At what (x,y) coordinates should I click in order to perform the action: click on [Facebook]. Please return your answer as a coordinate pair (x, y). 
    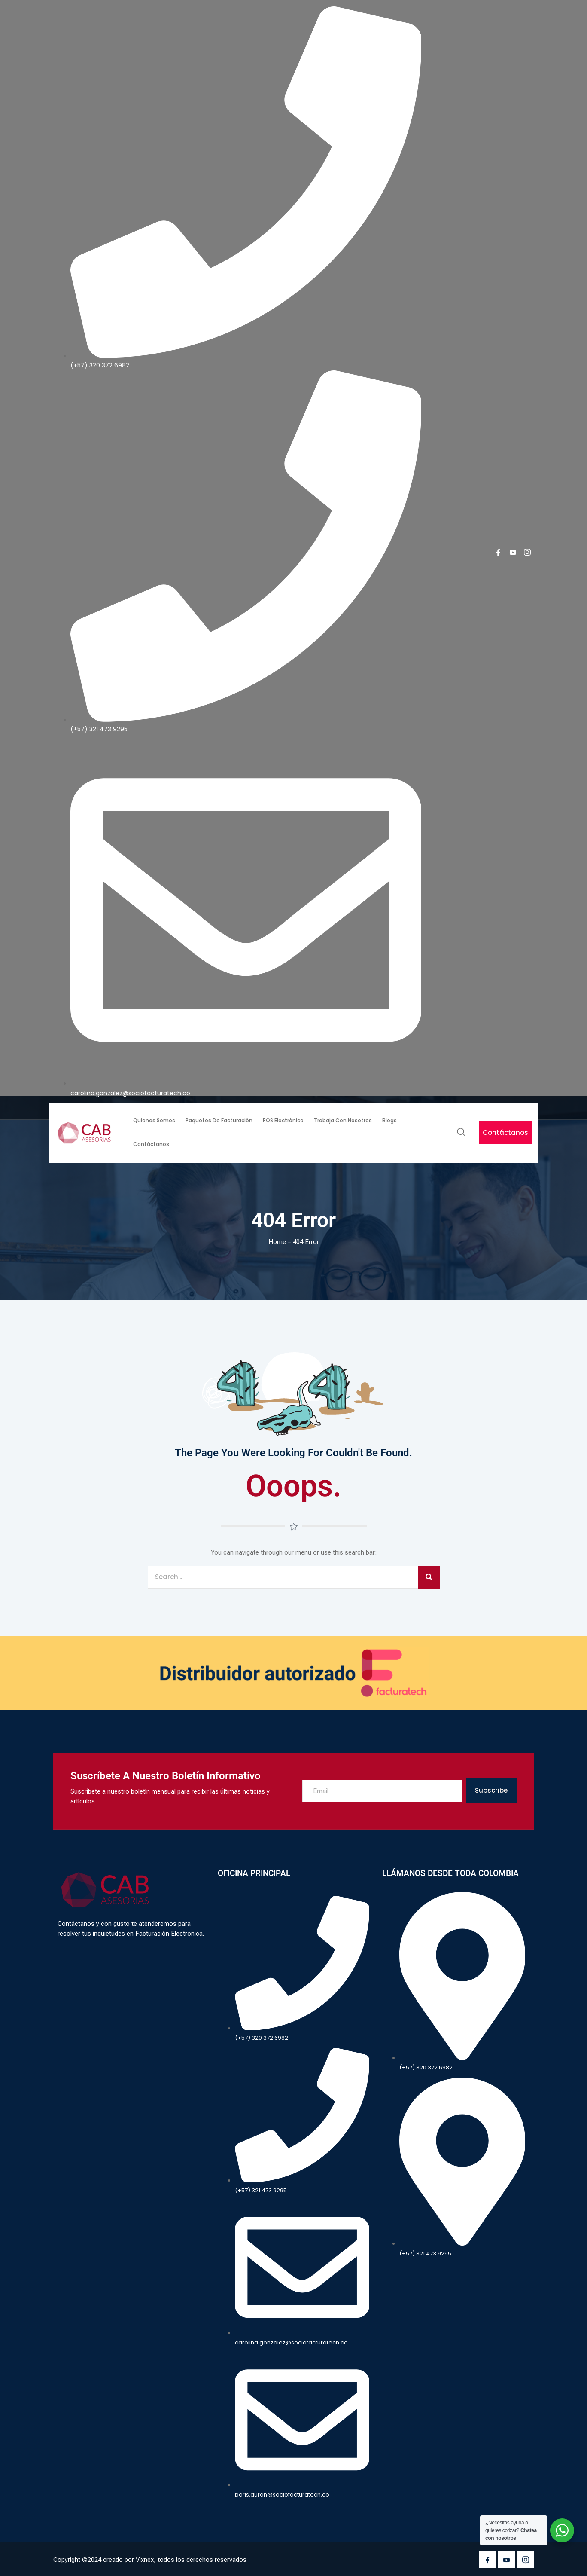
    Looking at the image, I should click on (498, 552).